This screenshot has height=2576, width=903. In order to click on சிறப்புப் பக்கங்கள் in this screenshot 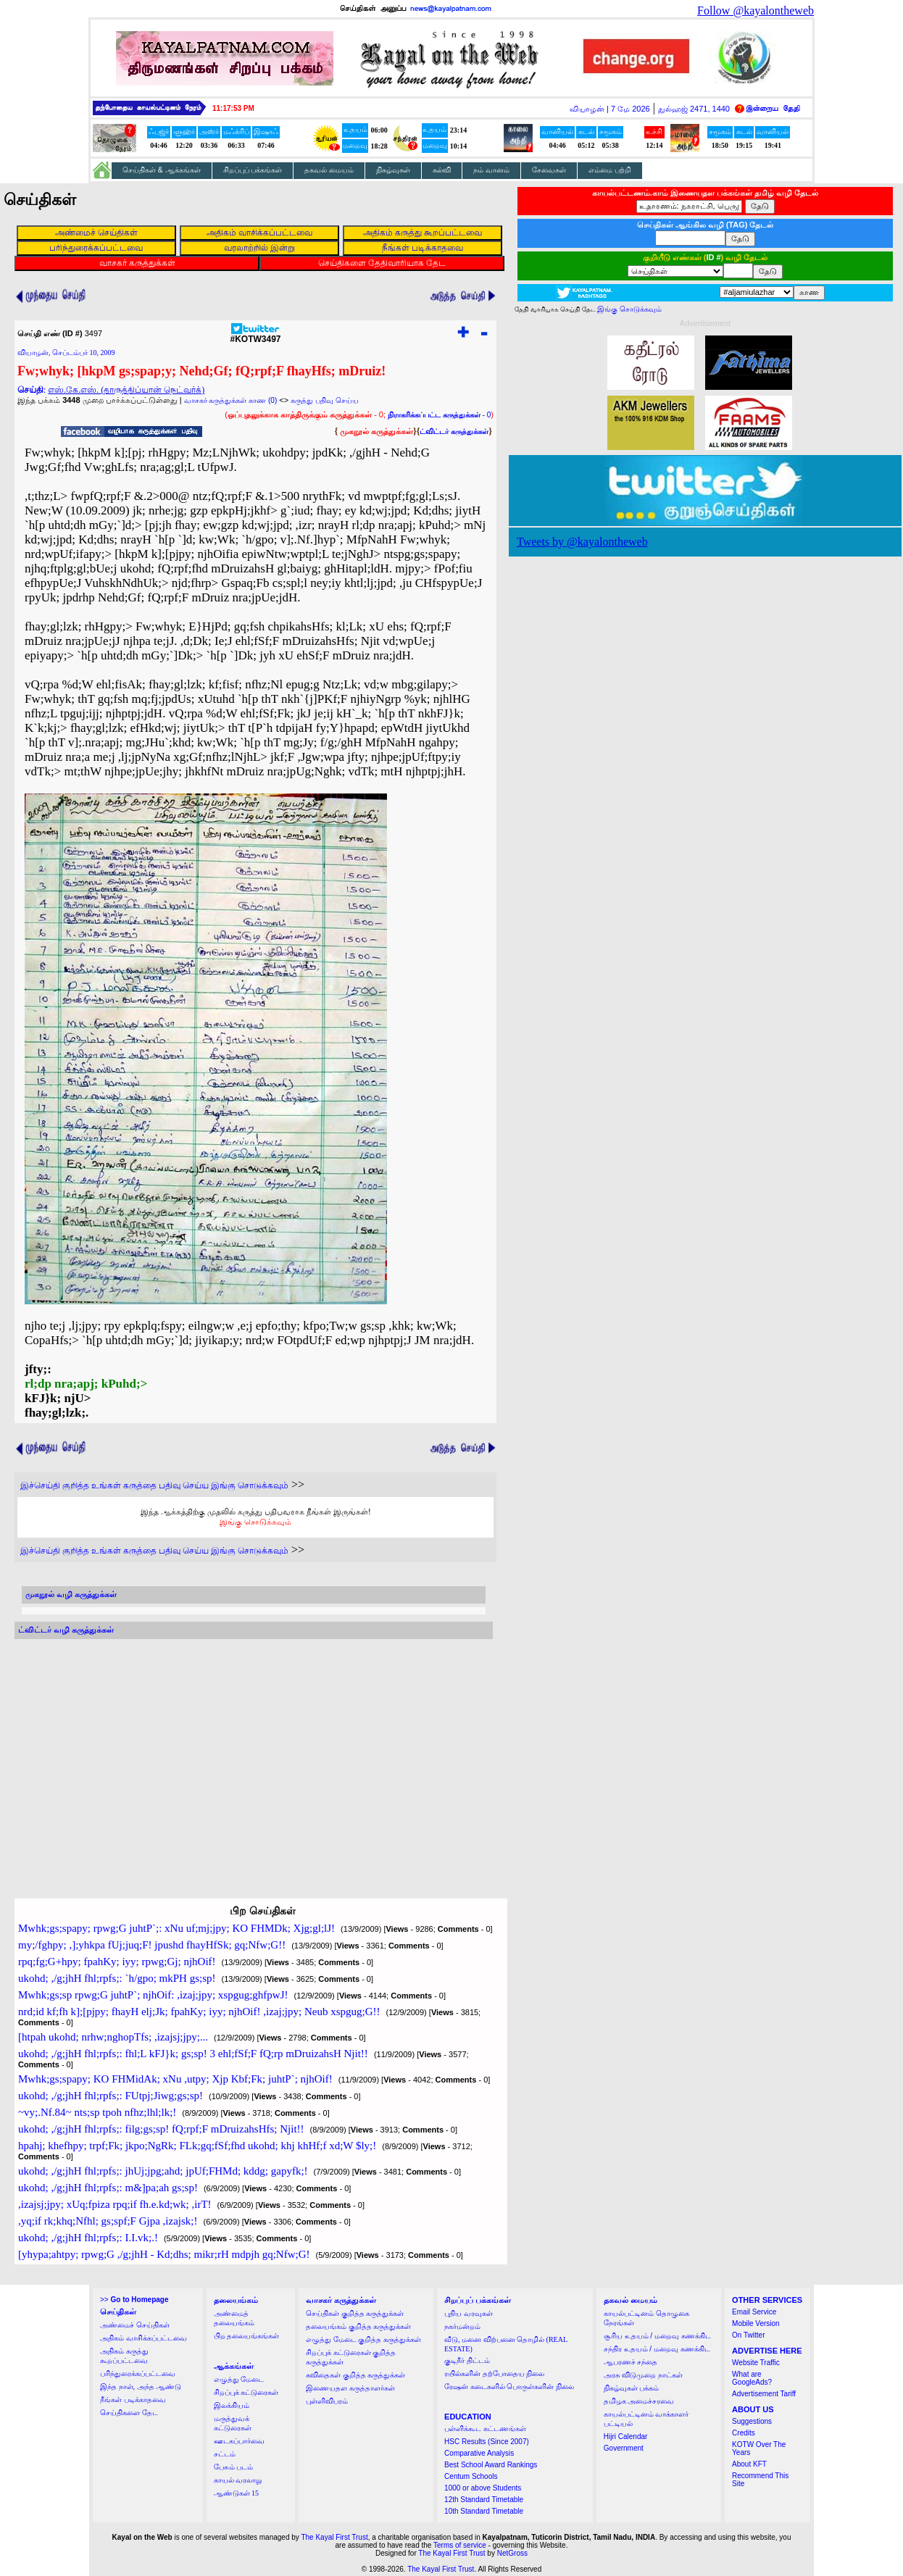, I will do `click(253, 170)`.